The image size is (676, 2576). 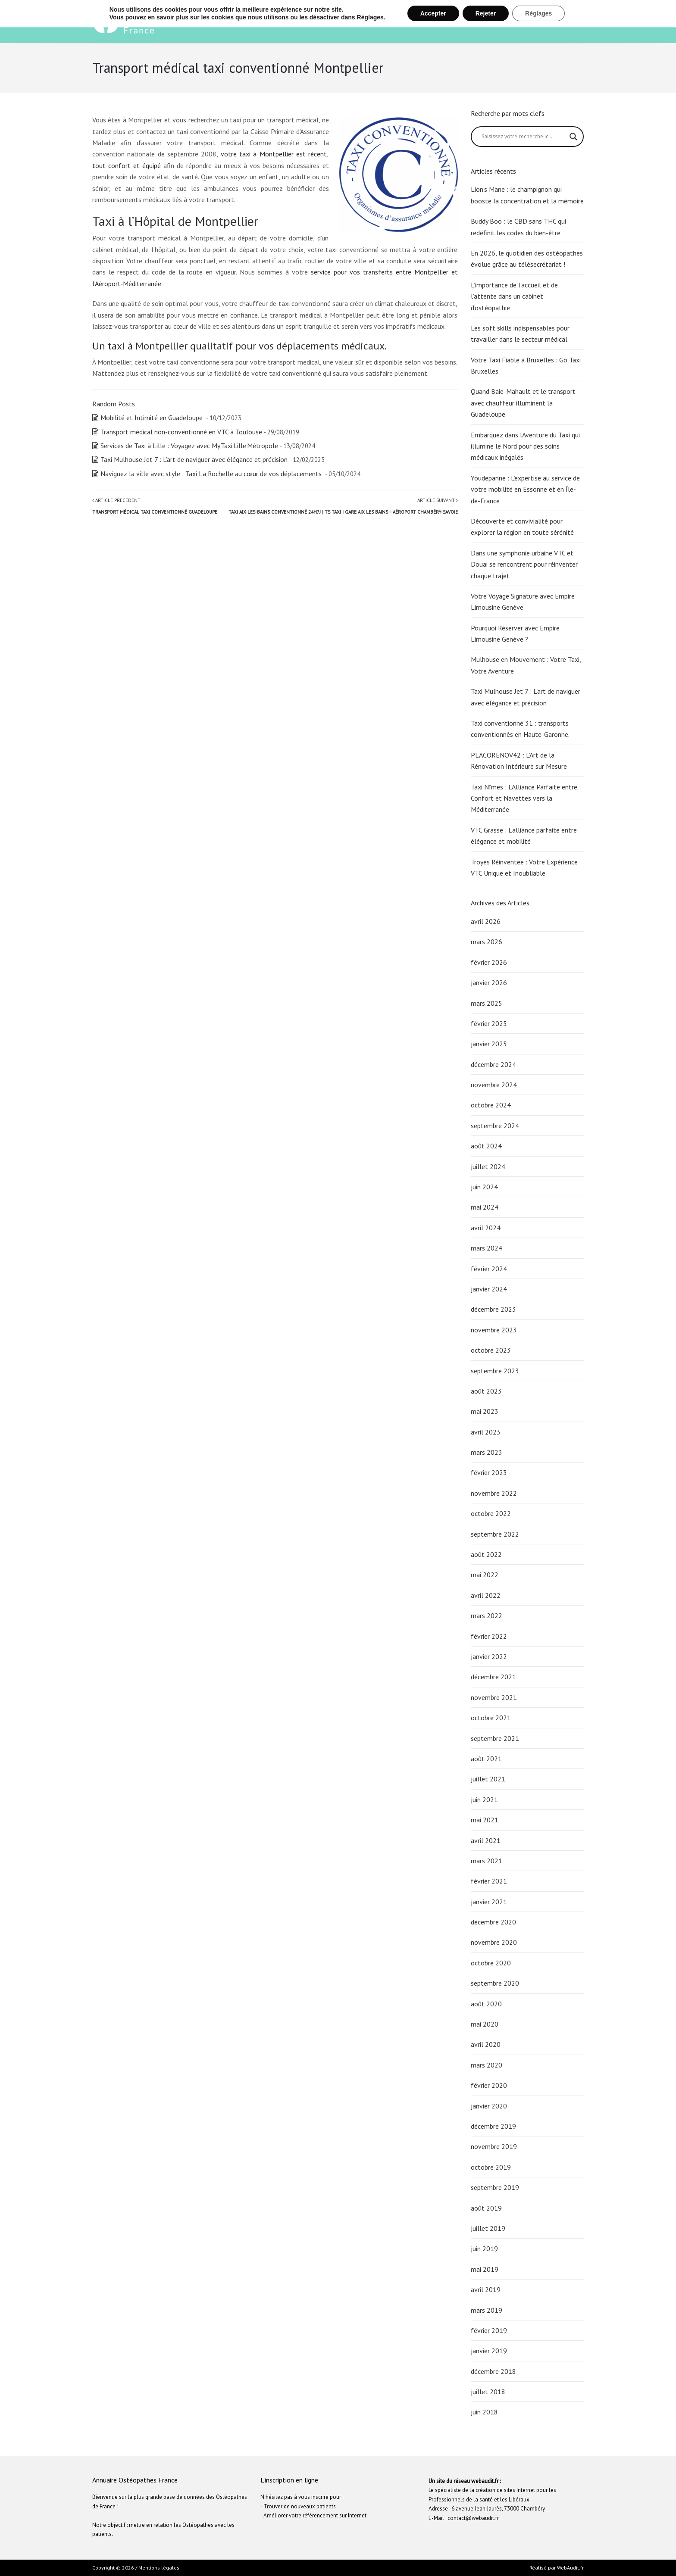 I want to click on mars 2023, so click(x=486, y=1452).